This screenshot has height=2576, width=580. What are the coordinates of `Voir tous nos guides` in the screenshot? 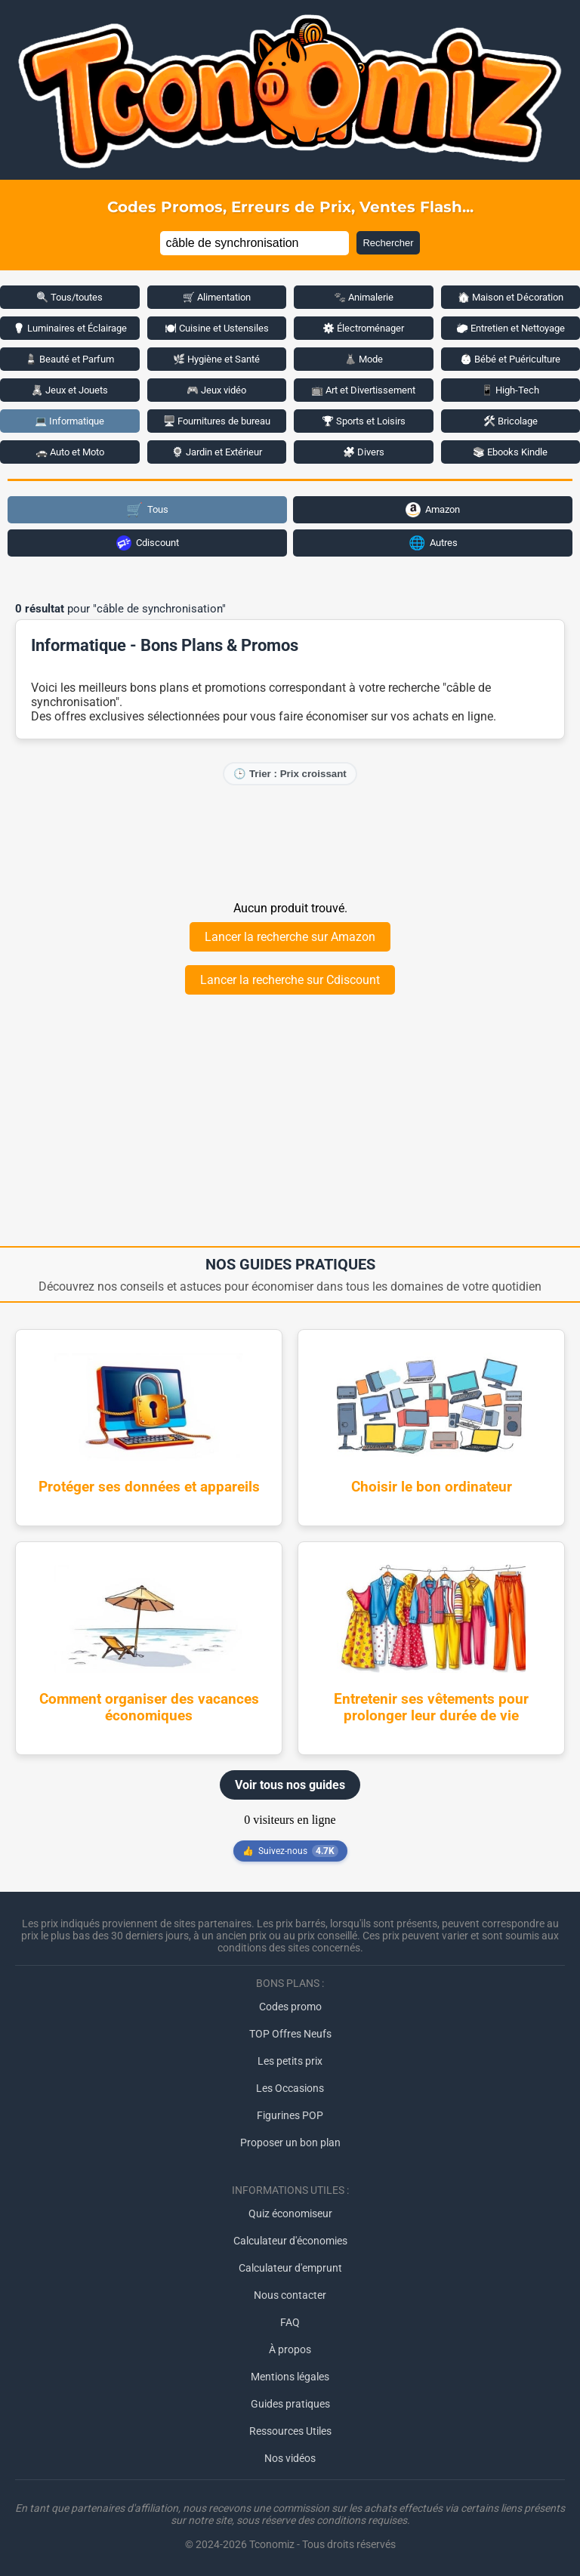 It's located at (290, 1785).